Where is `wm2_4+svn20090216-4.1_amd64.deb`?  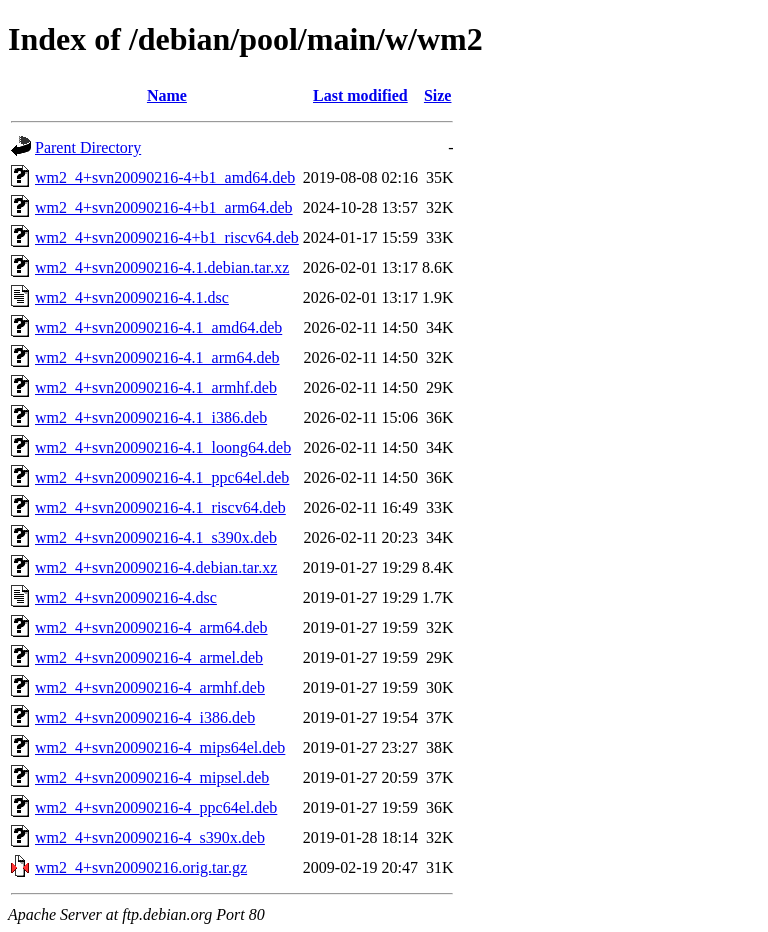 wm2_4+svn20090216-4.1_amd64.deb is located at coordinates (158, 327).